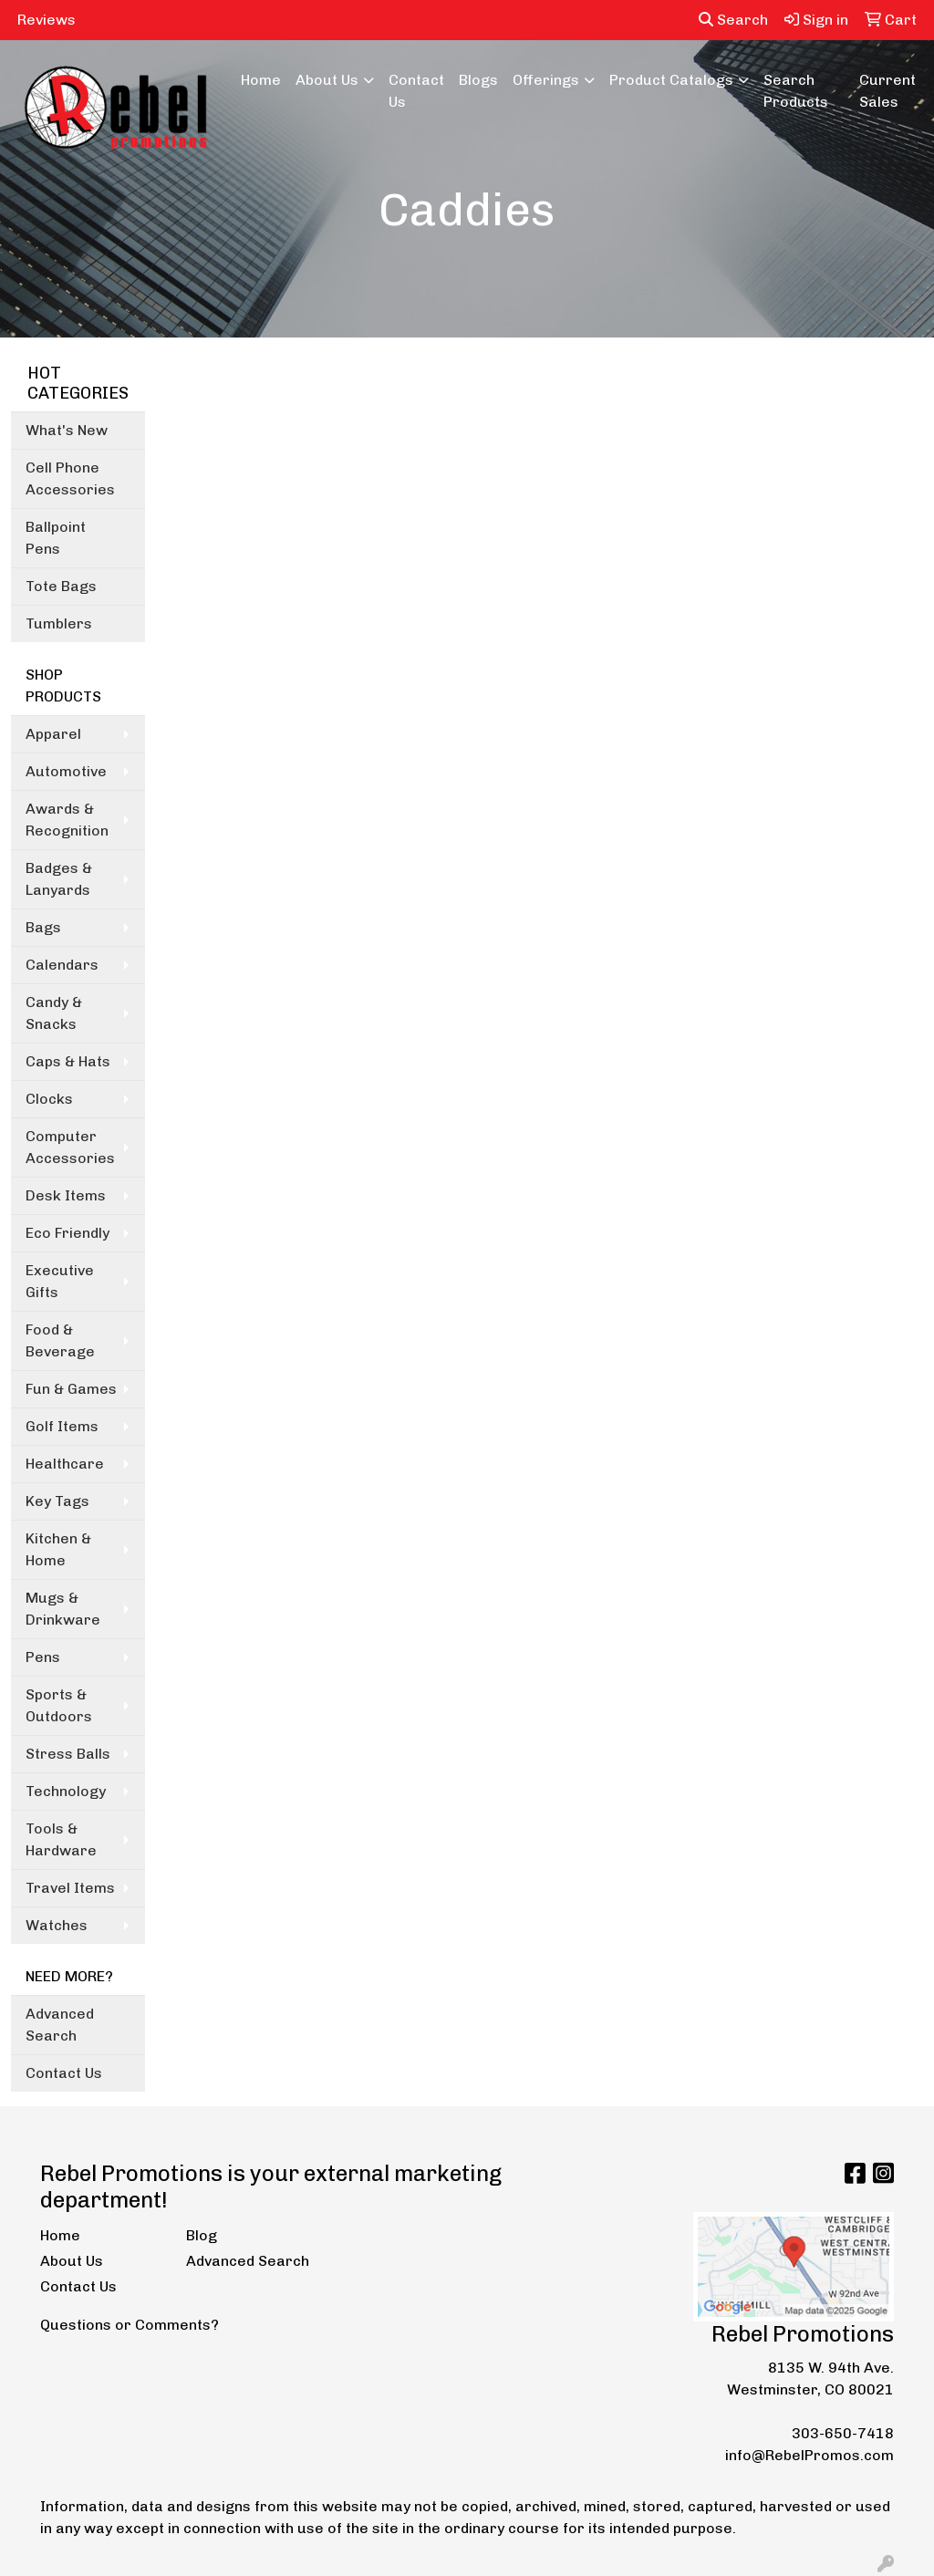  Describe the element at coordinates (60, 2024) in the screenshot. I see `Advanced Search` at that location.